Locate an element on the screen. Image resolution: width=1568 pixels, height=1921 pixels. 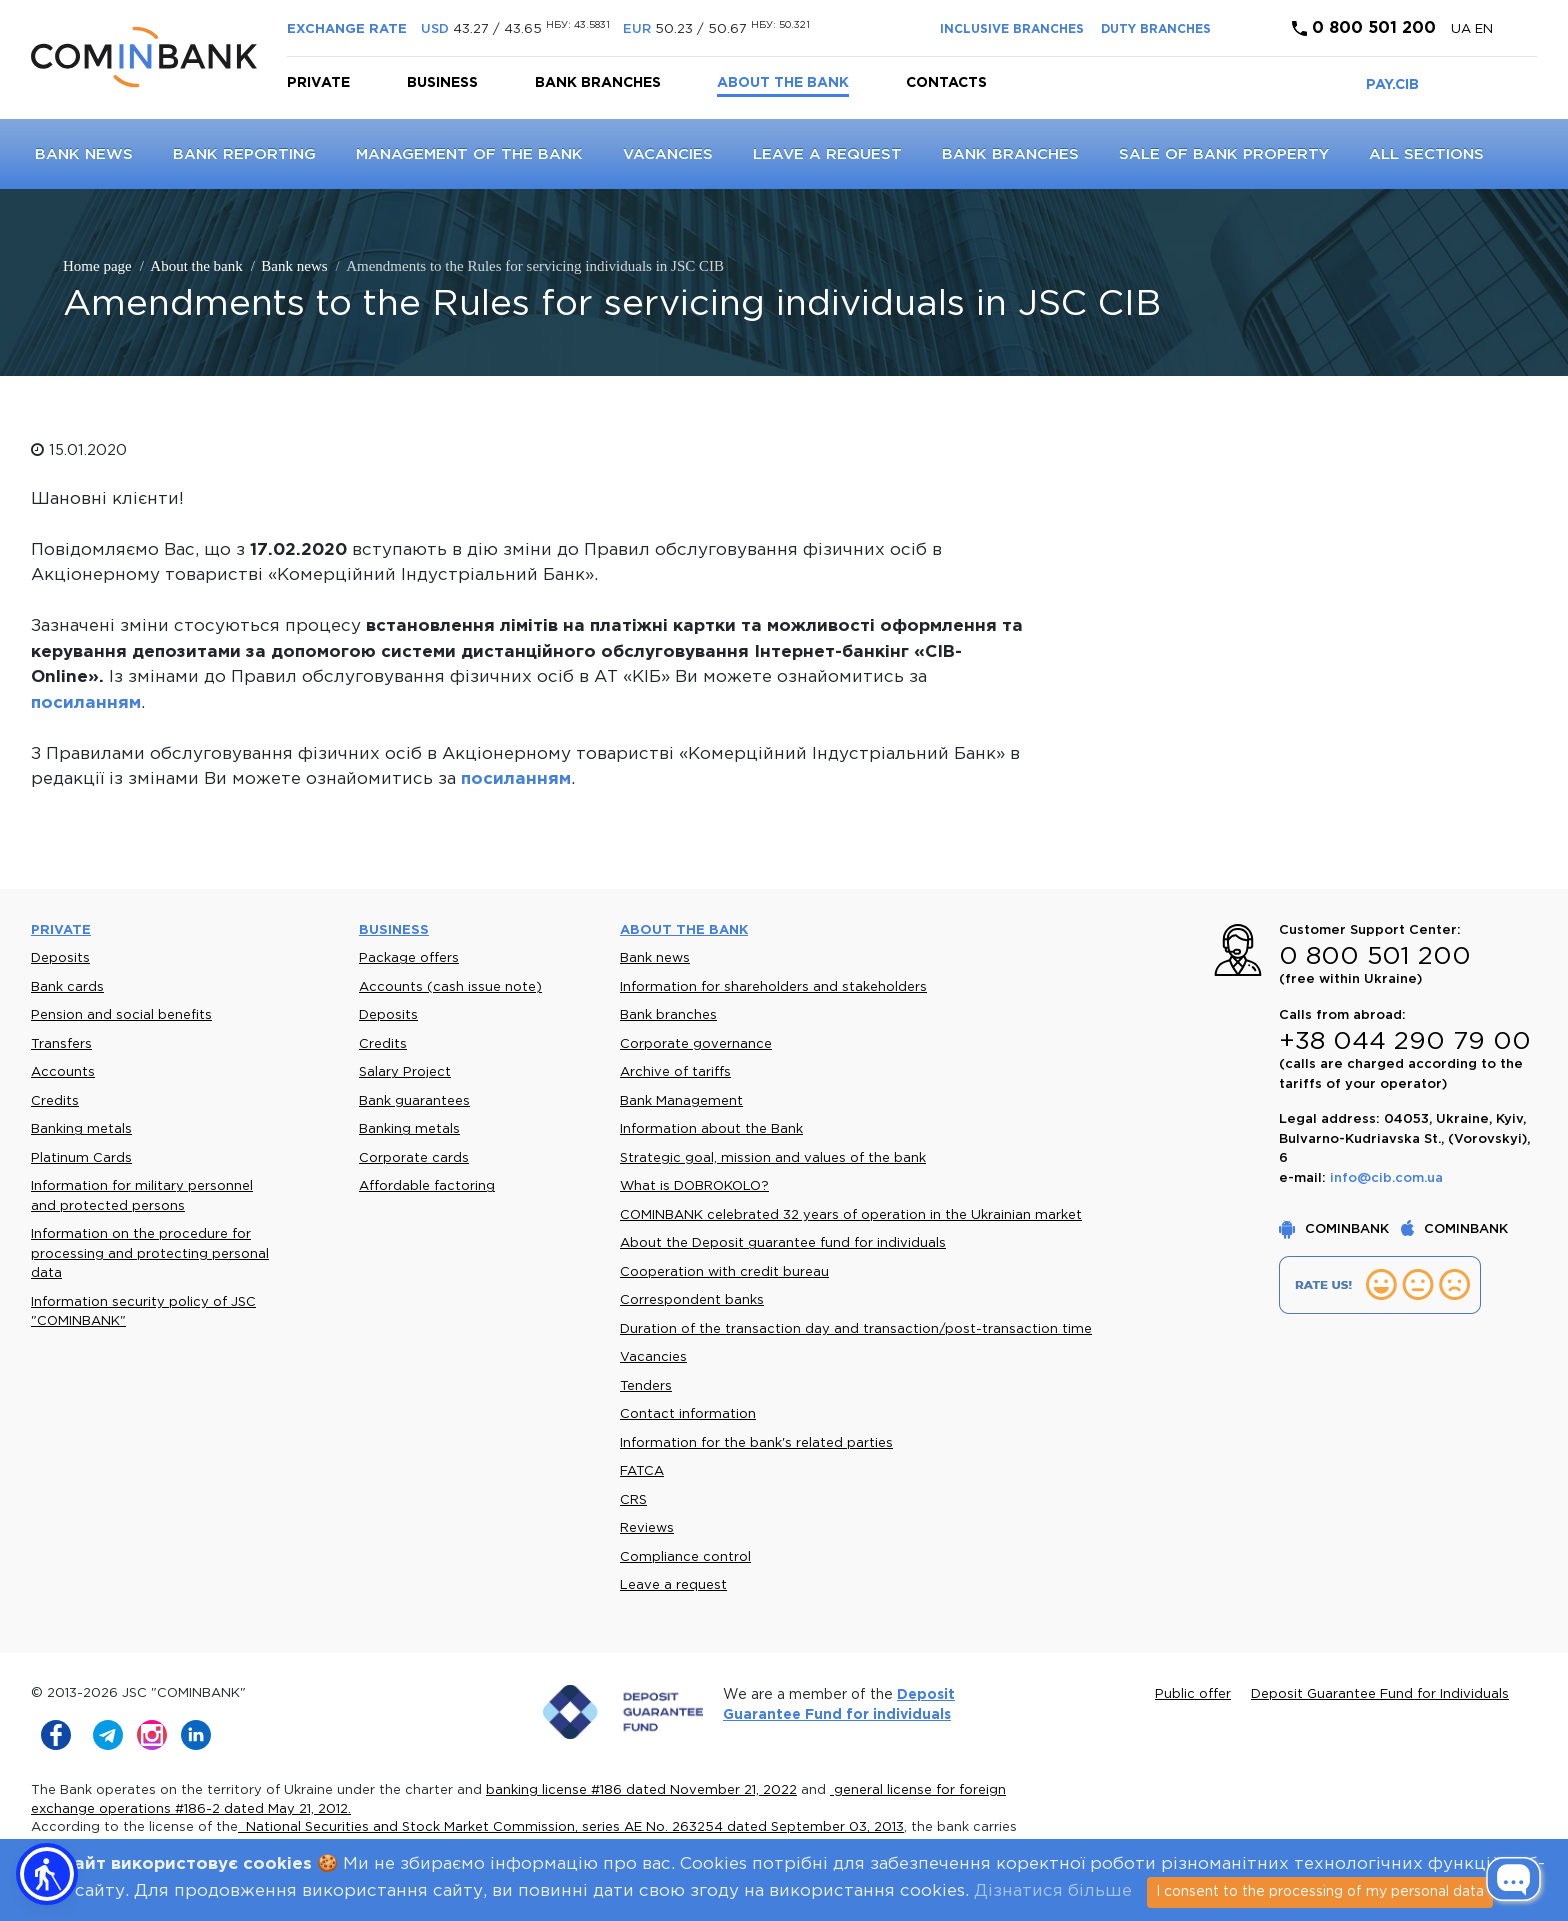
Correspondent banks is located at coordinates (692, 1300).